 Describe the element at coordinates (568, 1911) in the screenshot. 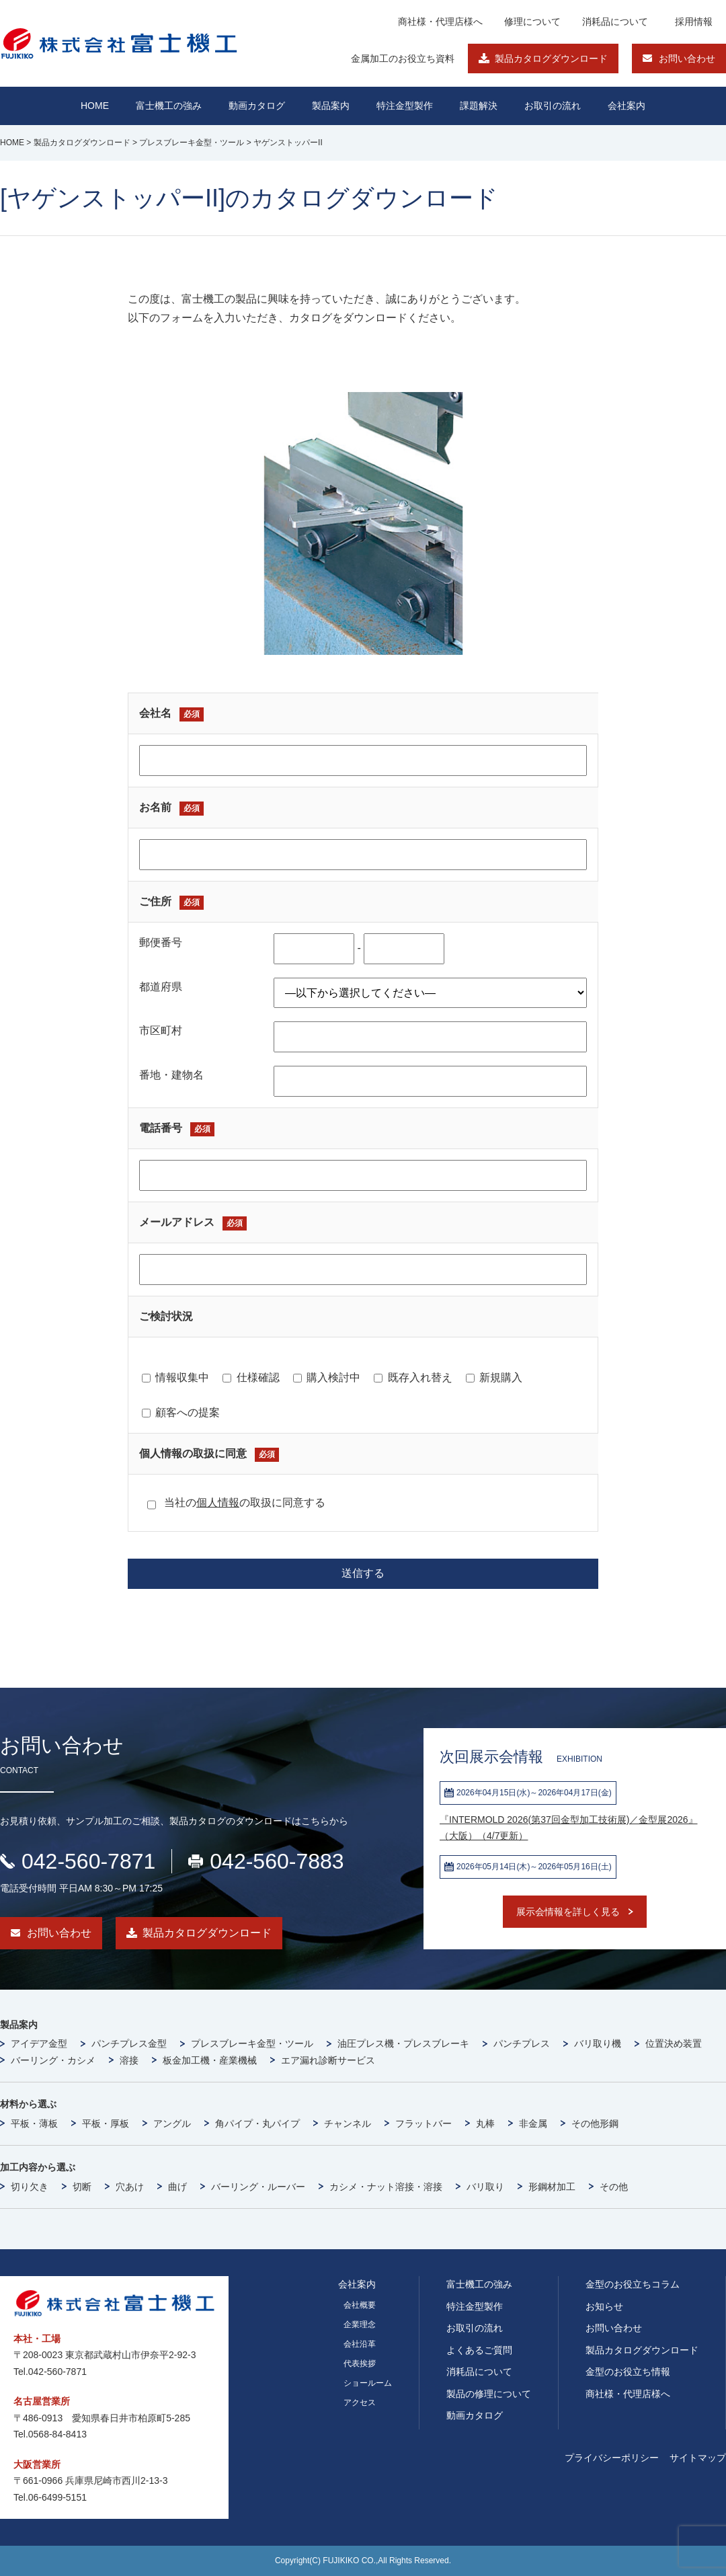

I see `展示会情報を詳しく見る` at that location.